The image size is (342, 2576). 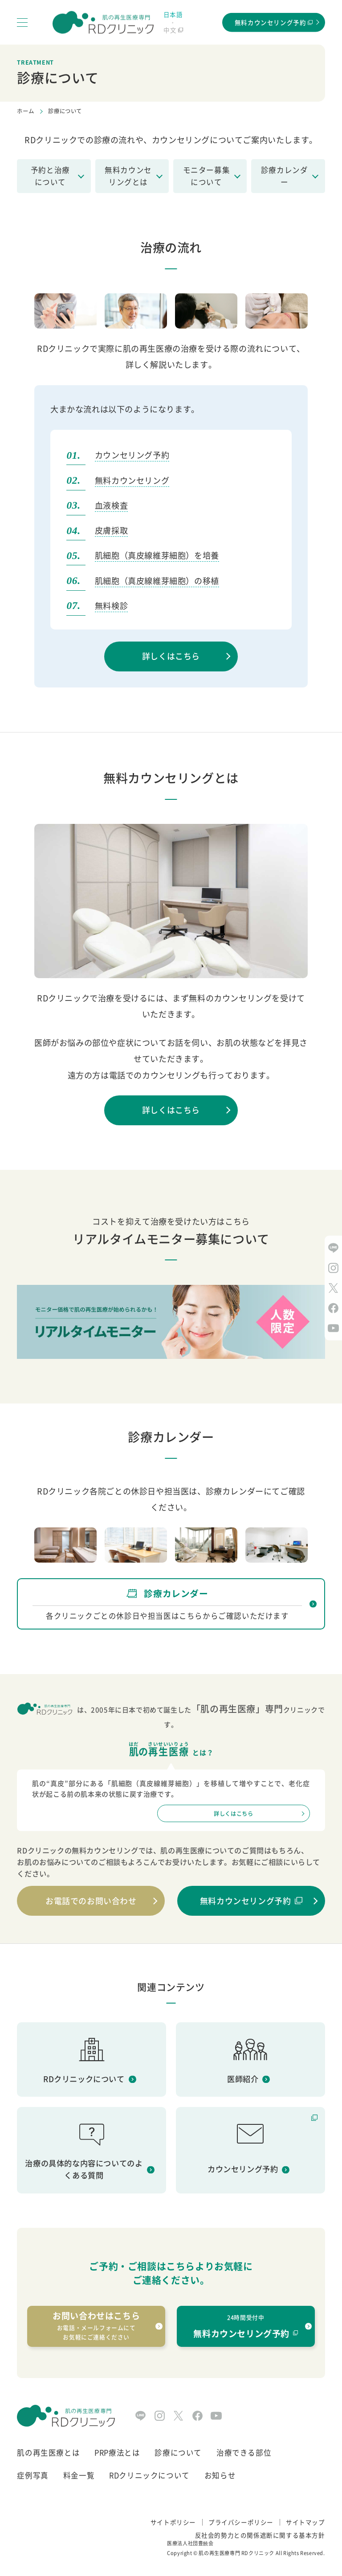 What do you see at coordinates (206, 176) in the screenshot?
I see `モニター募集について` at bounding box center [206, 176].